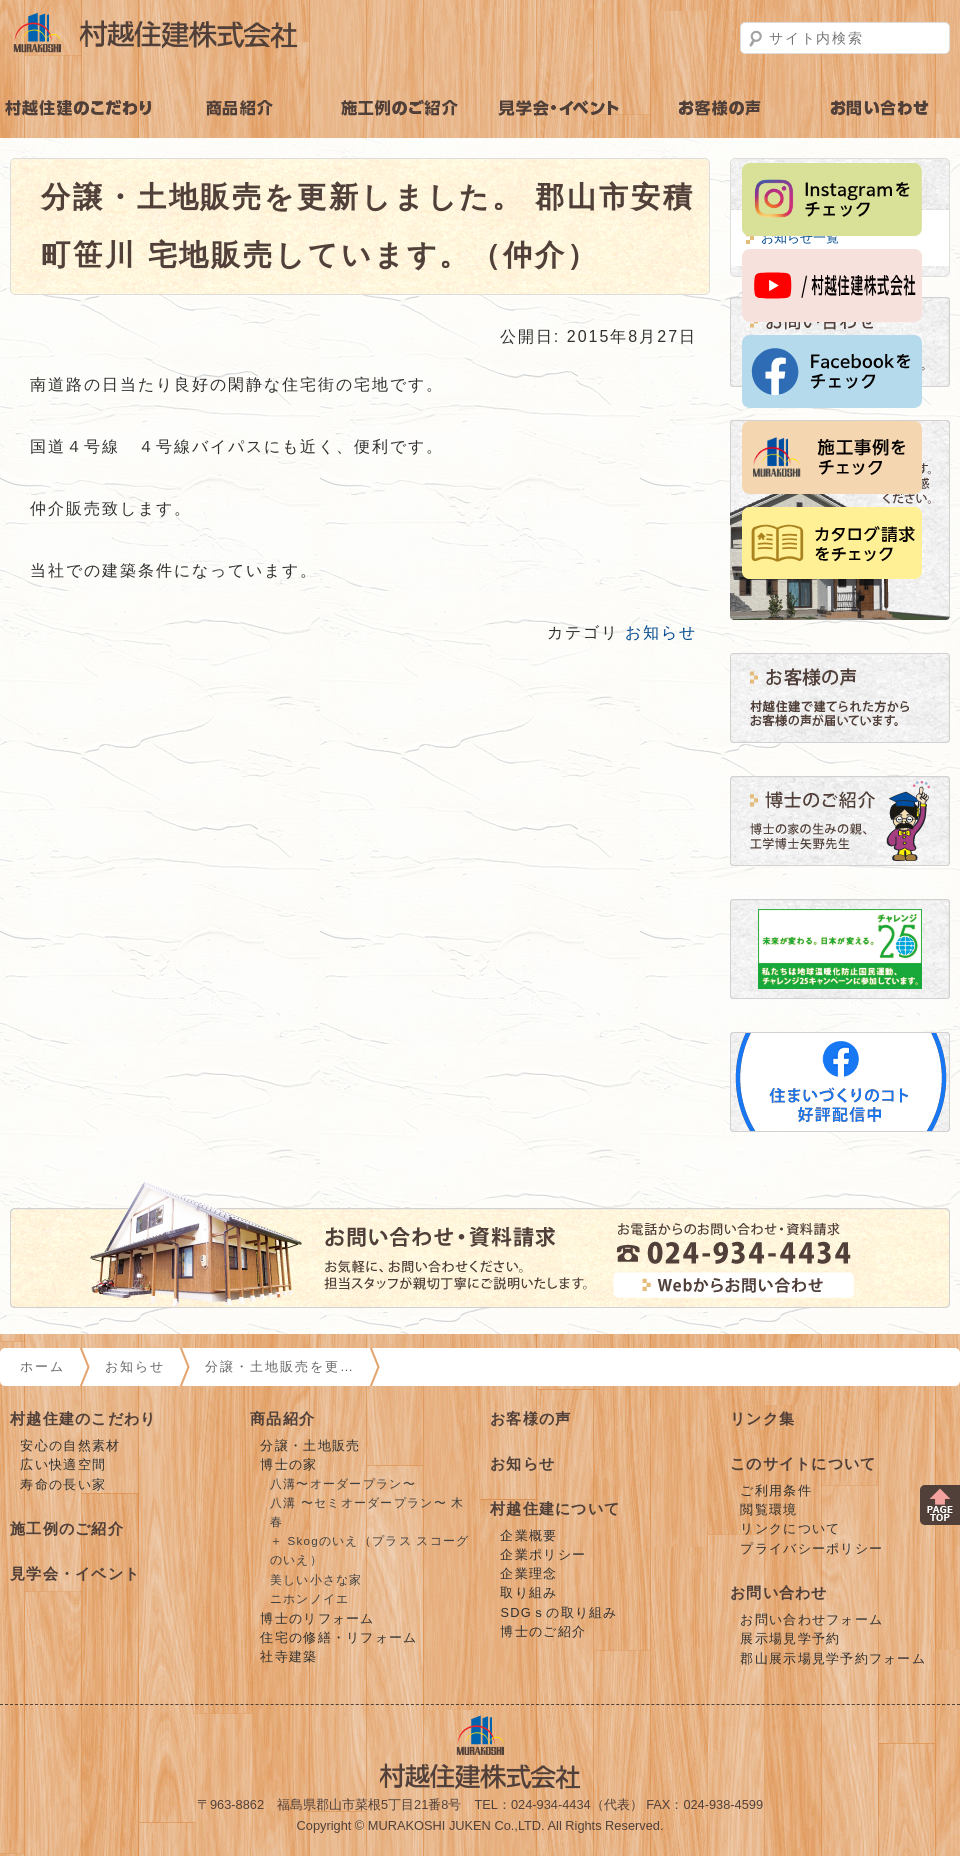  I want to click on 寿命の長い家, so click(63, 1484).